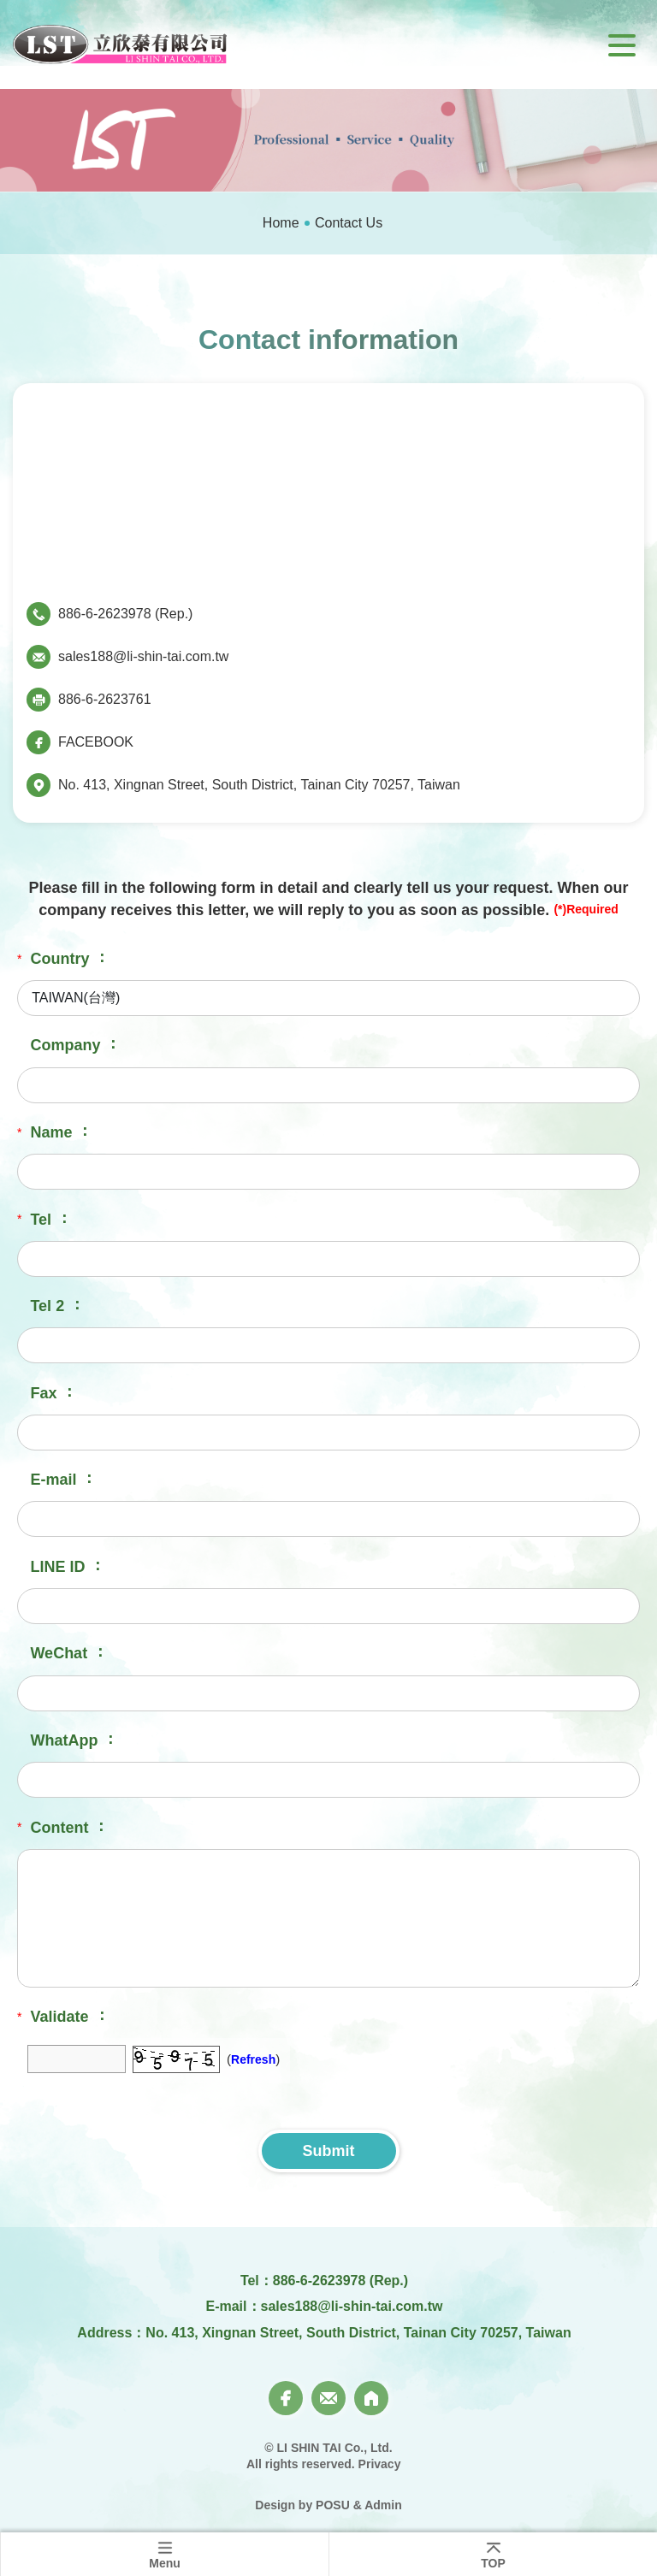 The image size is (657, 2576). I want to click on Admin, so click(383, 2505).